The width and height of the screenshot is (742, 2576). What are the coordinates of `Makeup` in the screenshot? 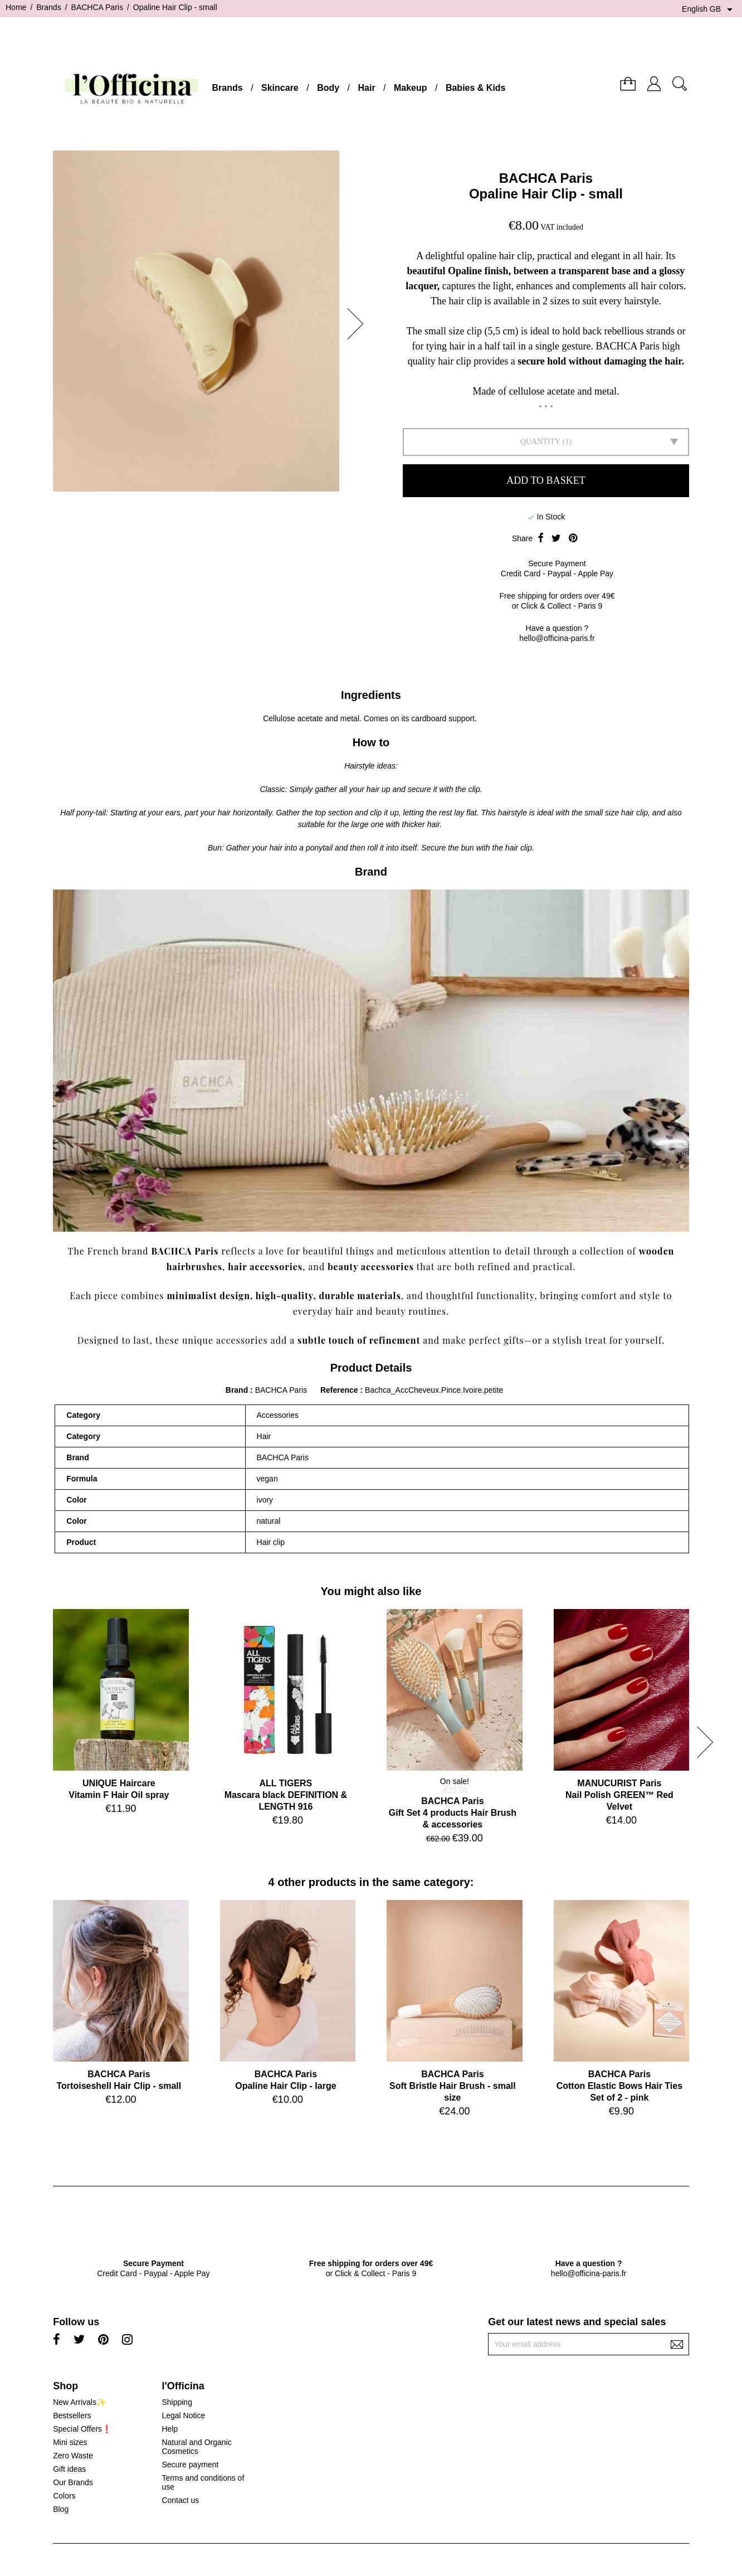 It's located at (410, 88).